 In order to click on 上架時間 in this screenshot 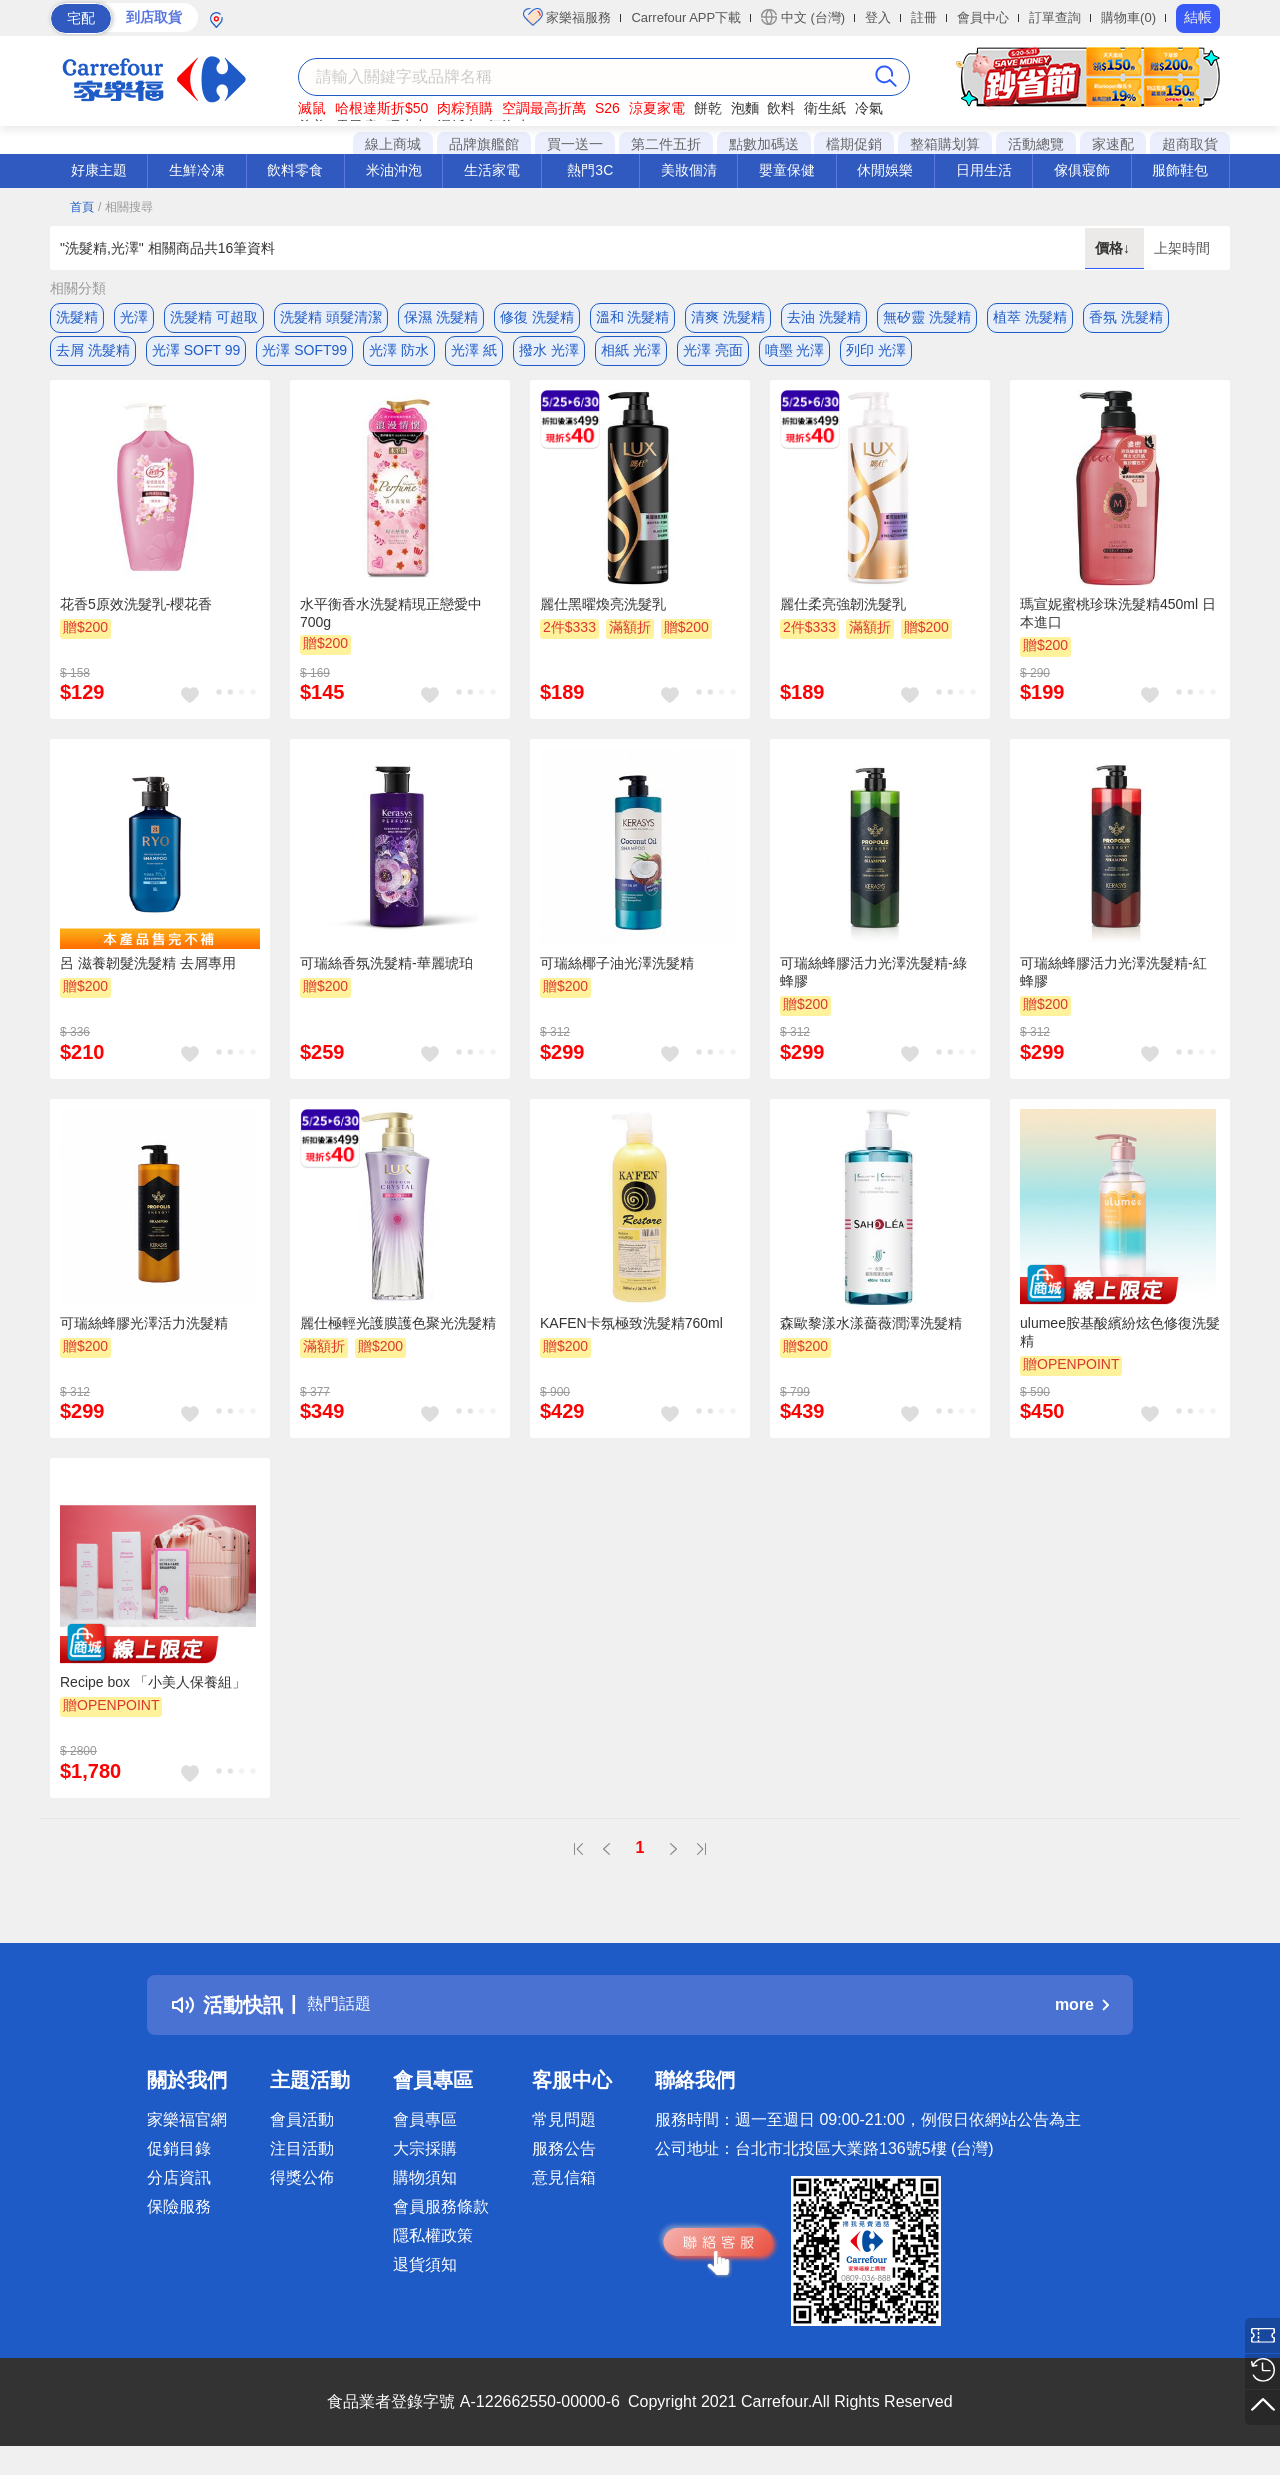, I will do `click(1182, 248)`.